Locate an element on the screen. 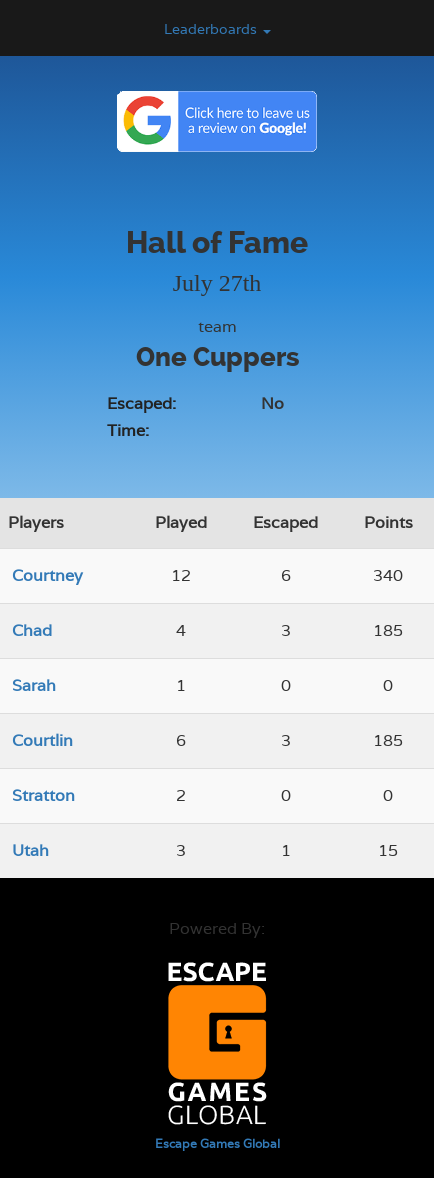  Utah is located at coordinates (30, 850).